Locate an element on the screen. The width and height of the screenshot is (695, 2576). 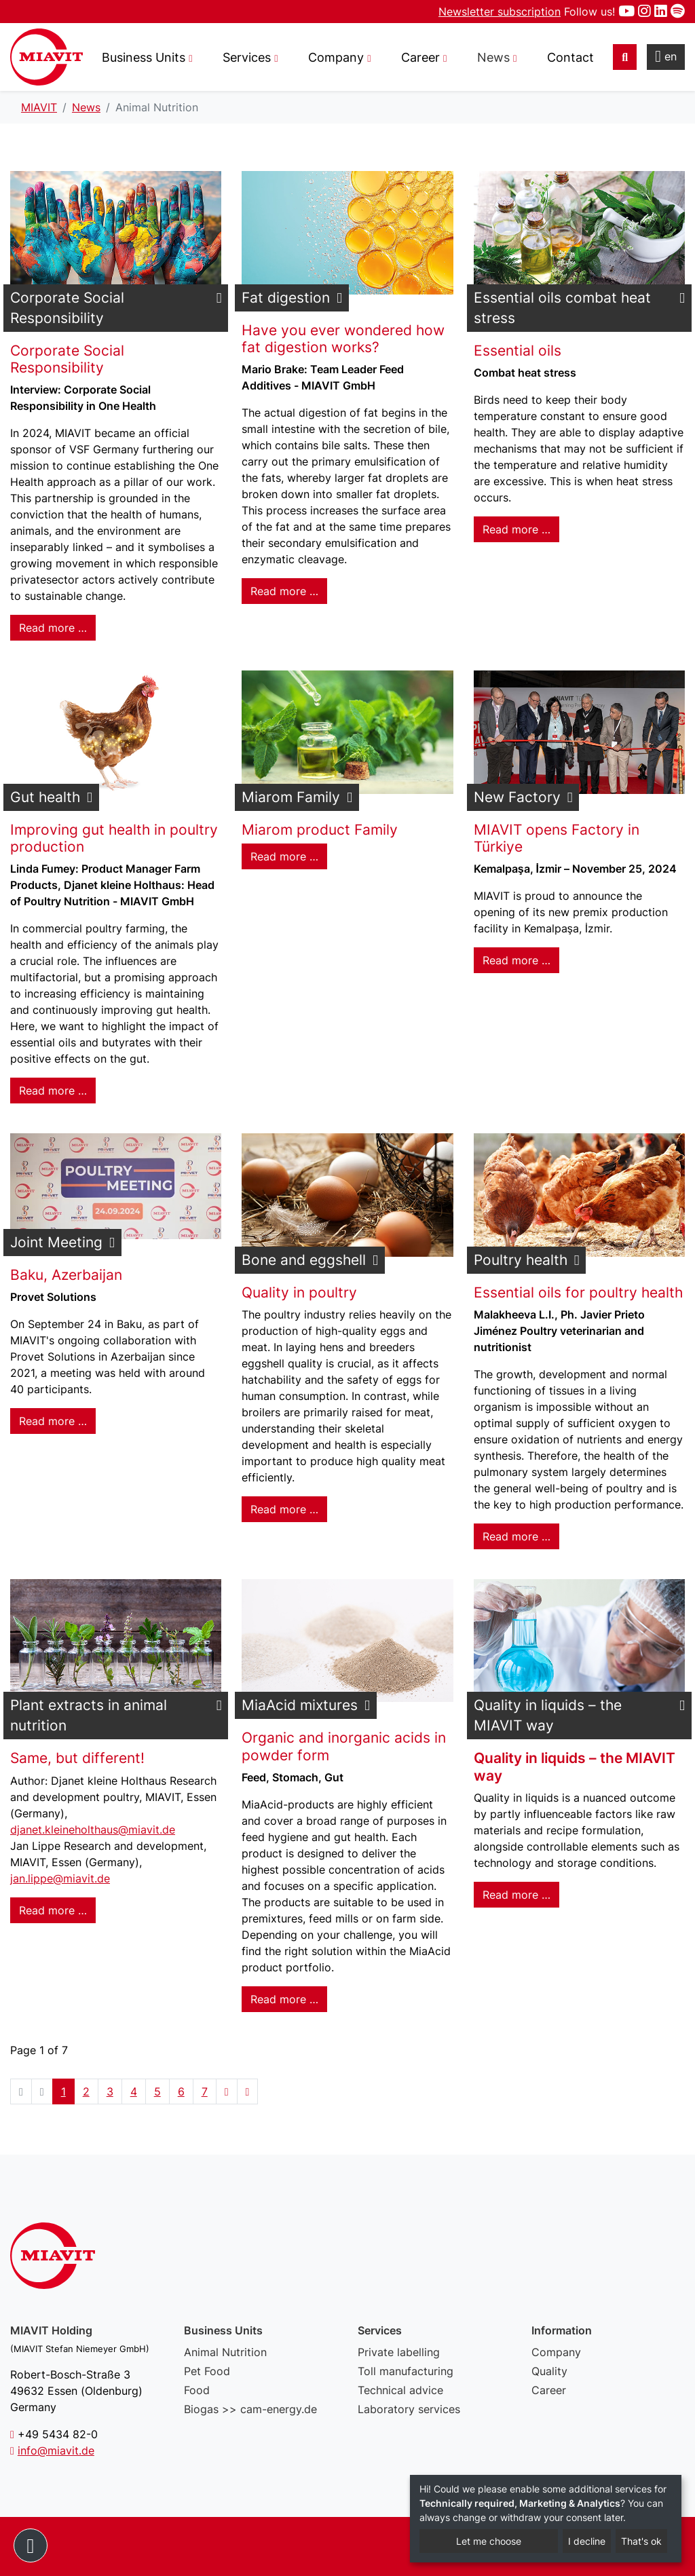
Contact is located at coordinates (570, 57).